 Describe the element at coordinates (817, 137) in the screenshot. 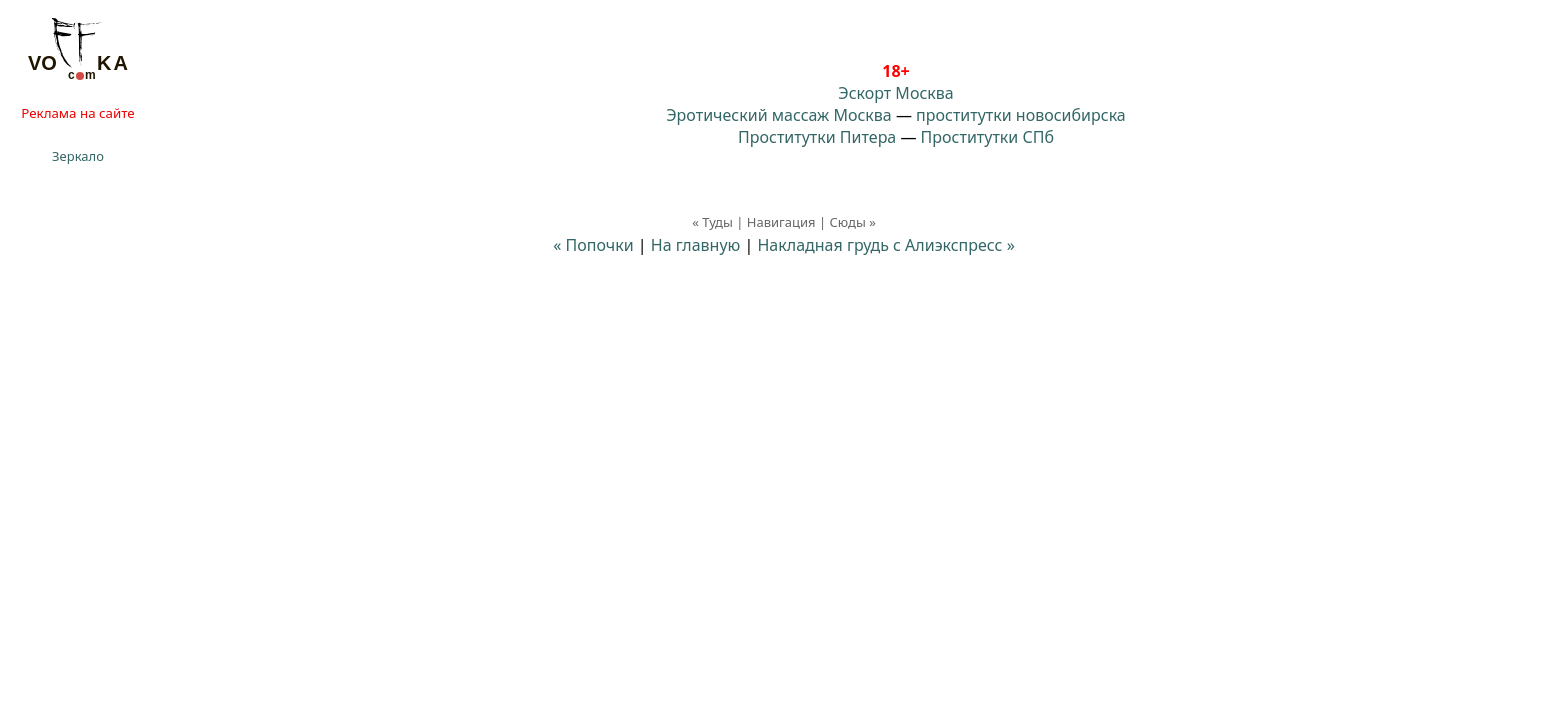

I see `Проститутки Питера` at that location.